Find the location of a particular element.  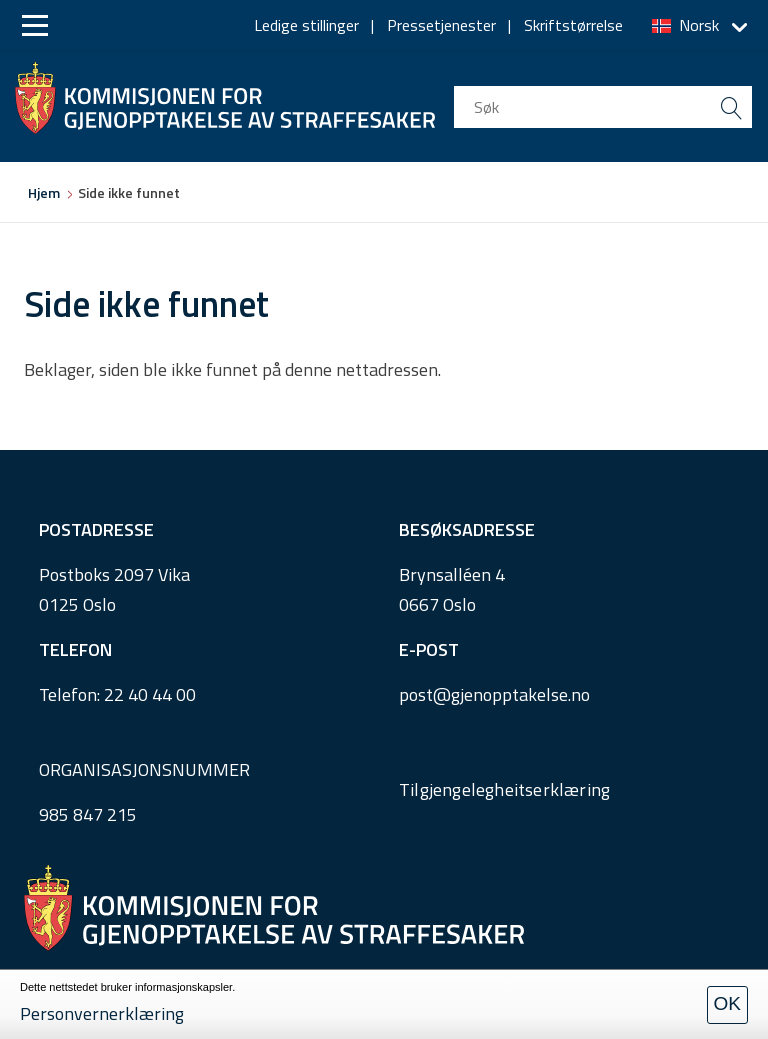

[search button submit] is located at coordinates (731, 107).